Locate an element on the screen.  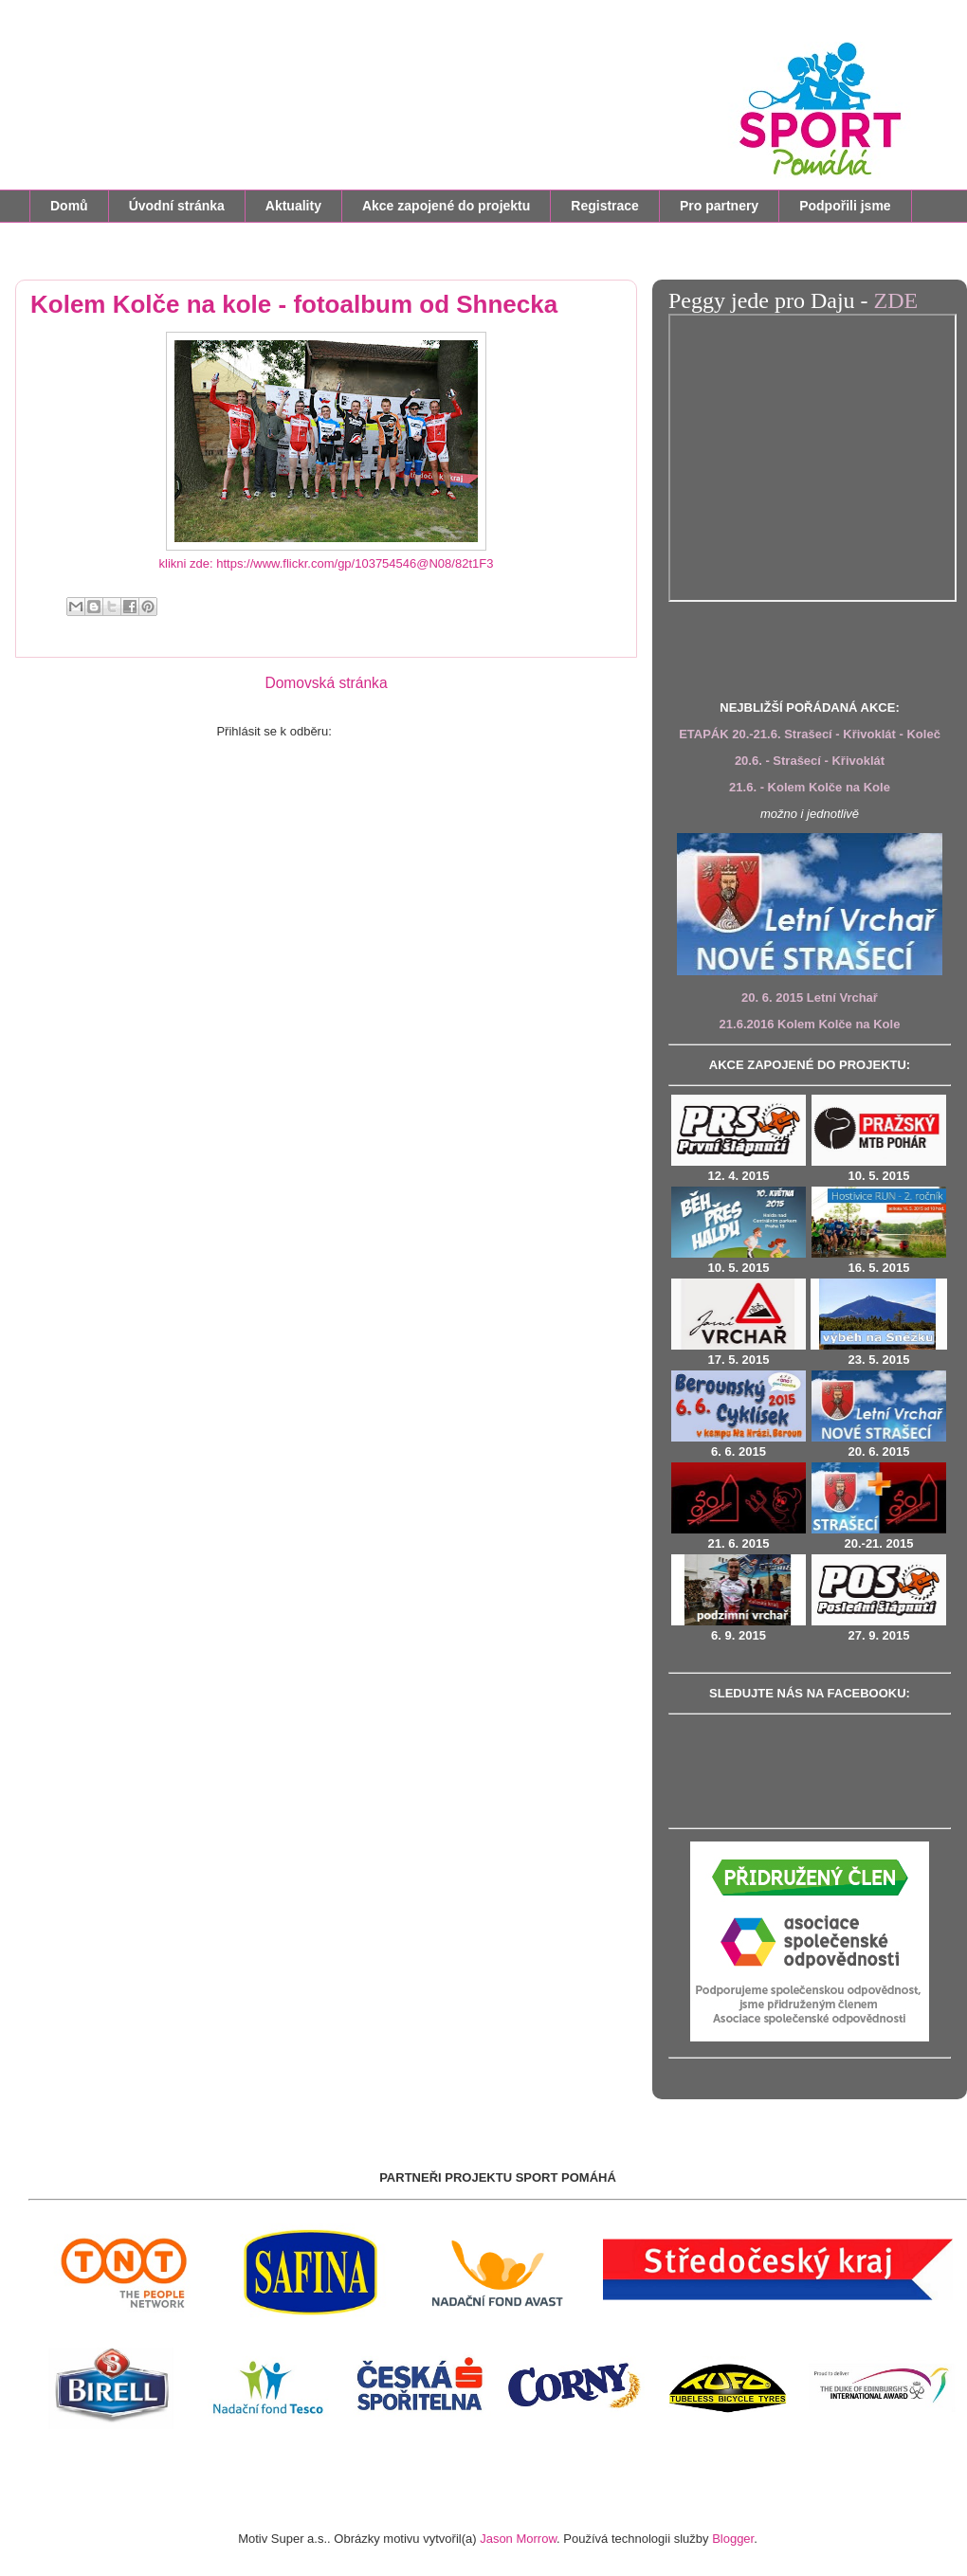
ZDE is located at coordinates (896, 300).